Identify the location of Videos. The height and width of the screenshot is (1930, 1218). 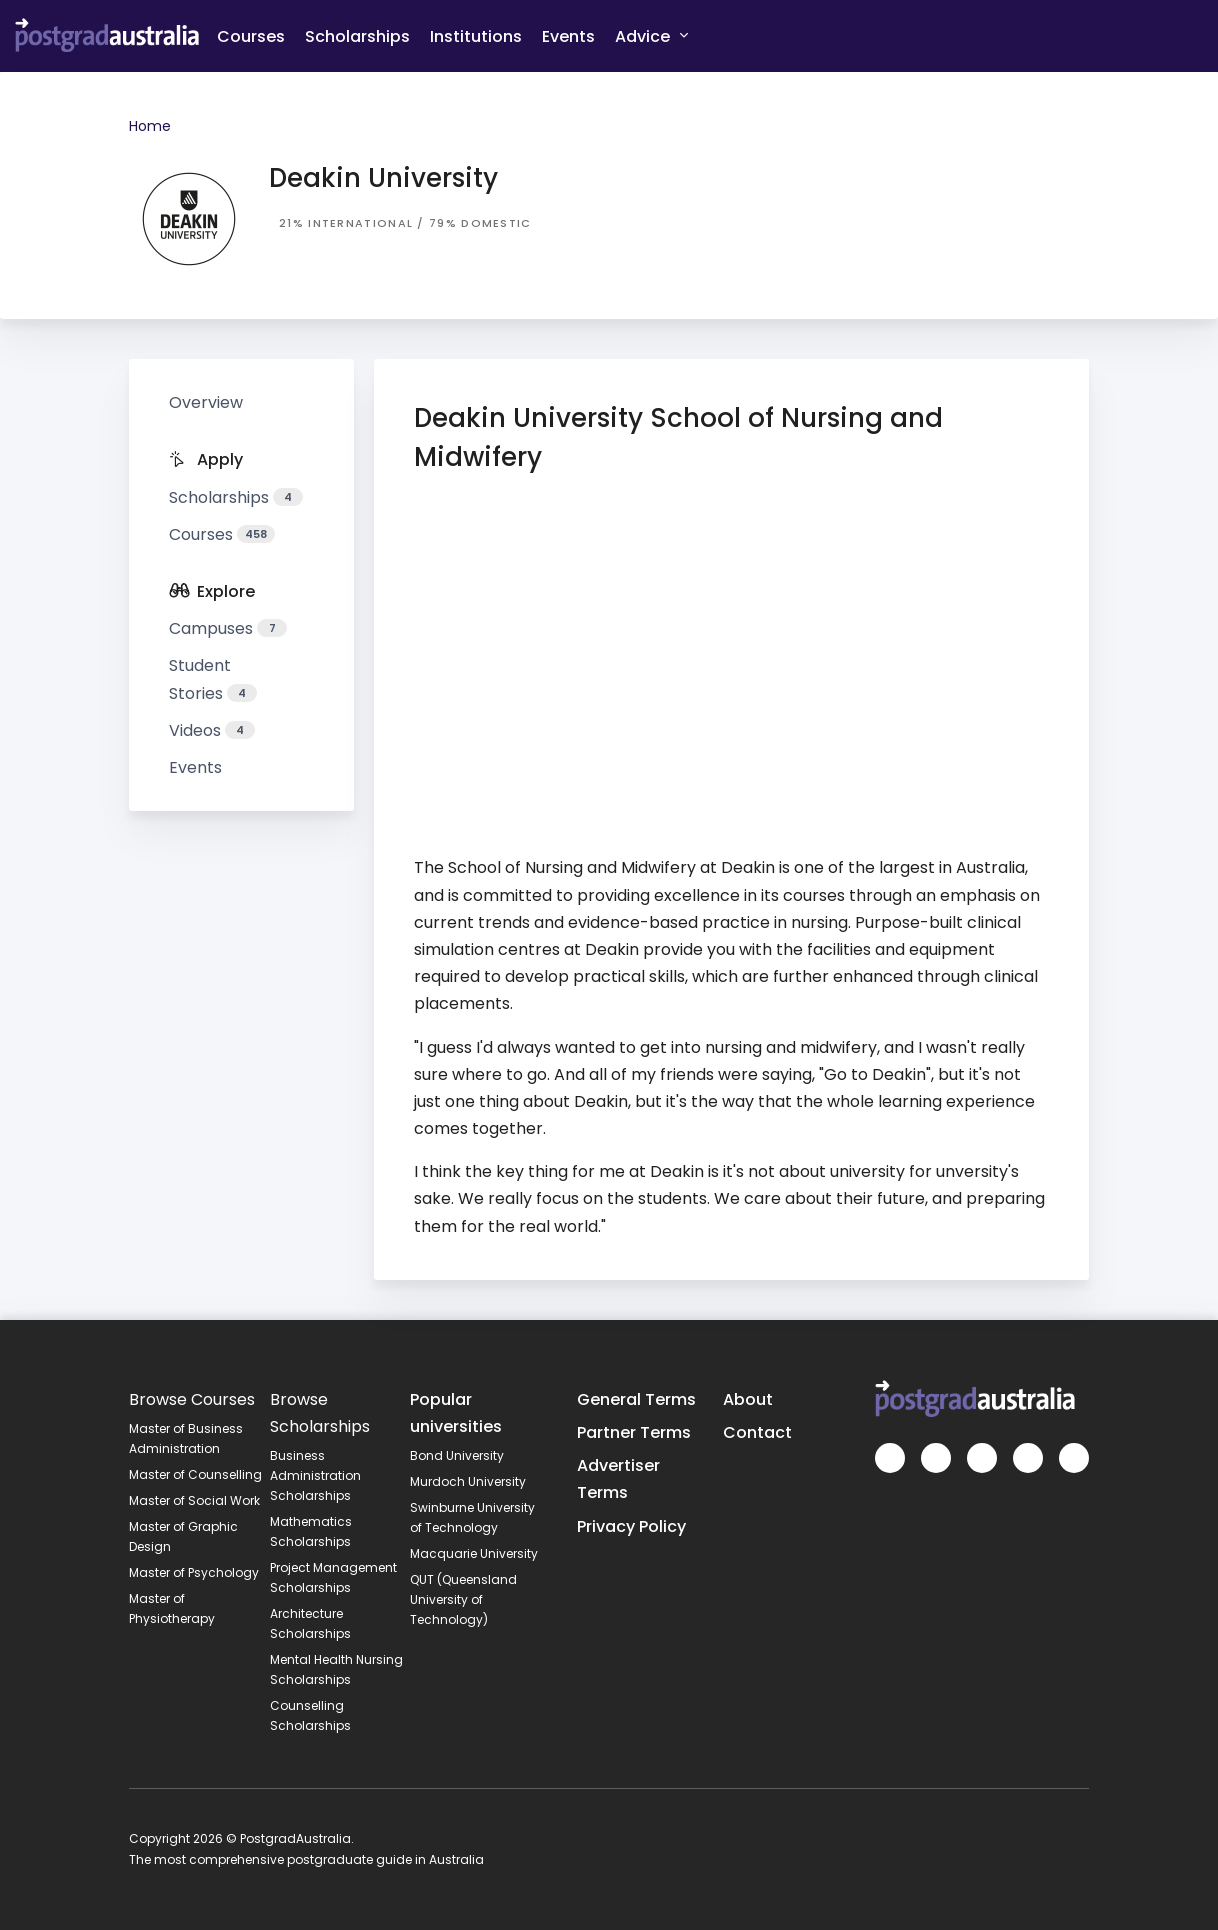
(212, 730).